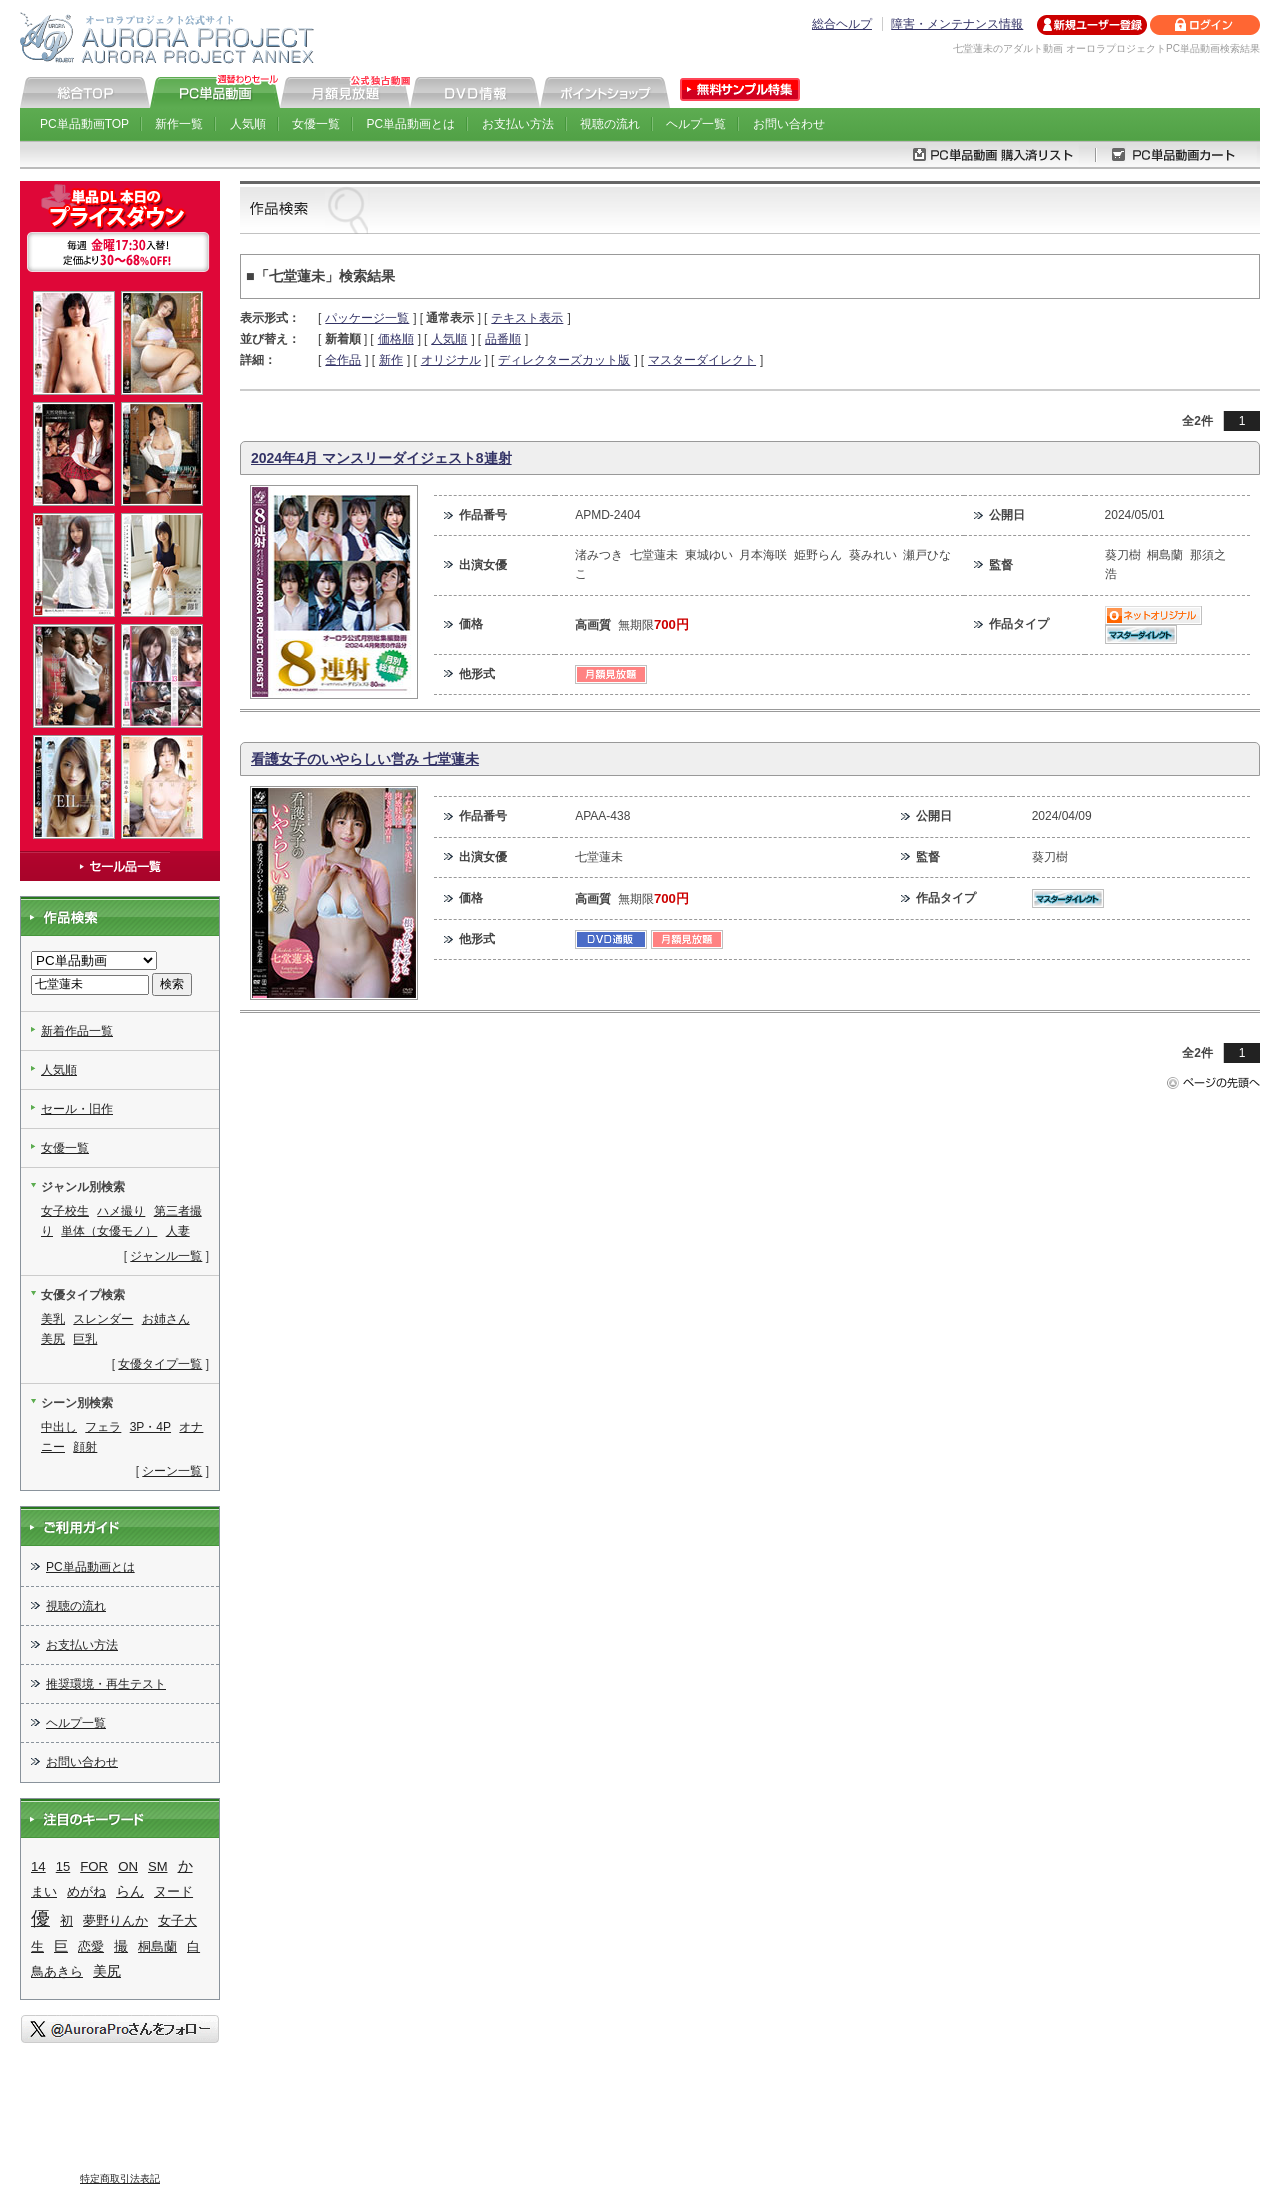 The height and width of the screenshot is (2196, 1280). Describe the element at coordinates (518, 124) in the screenshot. I see `お支払い方法` at that location.